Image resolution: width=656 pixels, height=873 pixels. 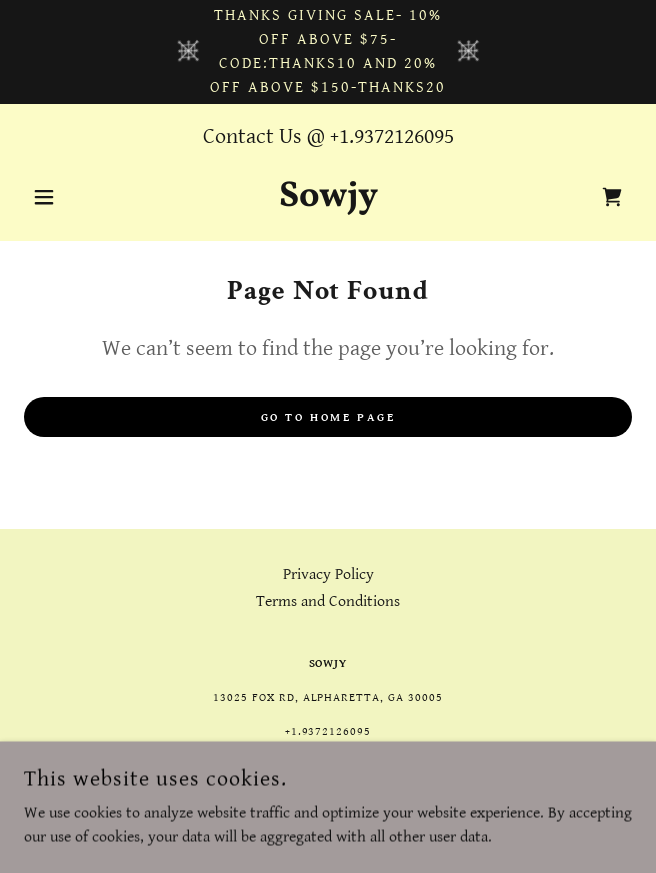 What do you see at coordinates (328, 574) in the screenshot?
I see `Privacy Policy [link]` at bounding box center [328, 574].